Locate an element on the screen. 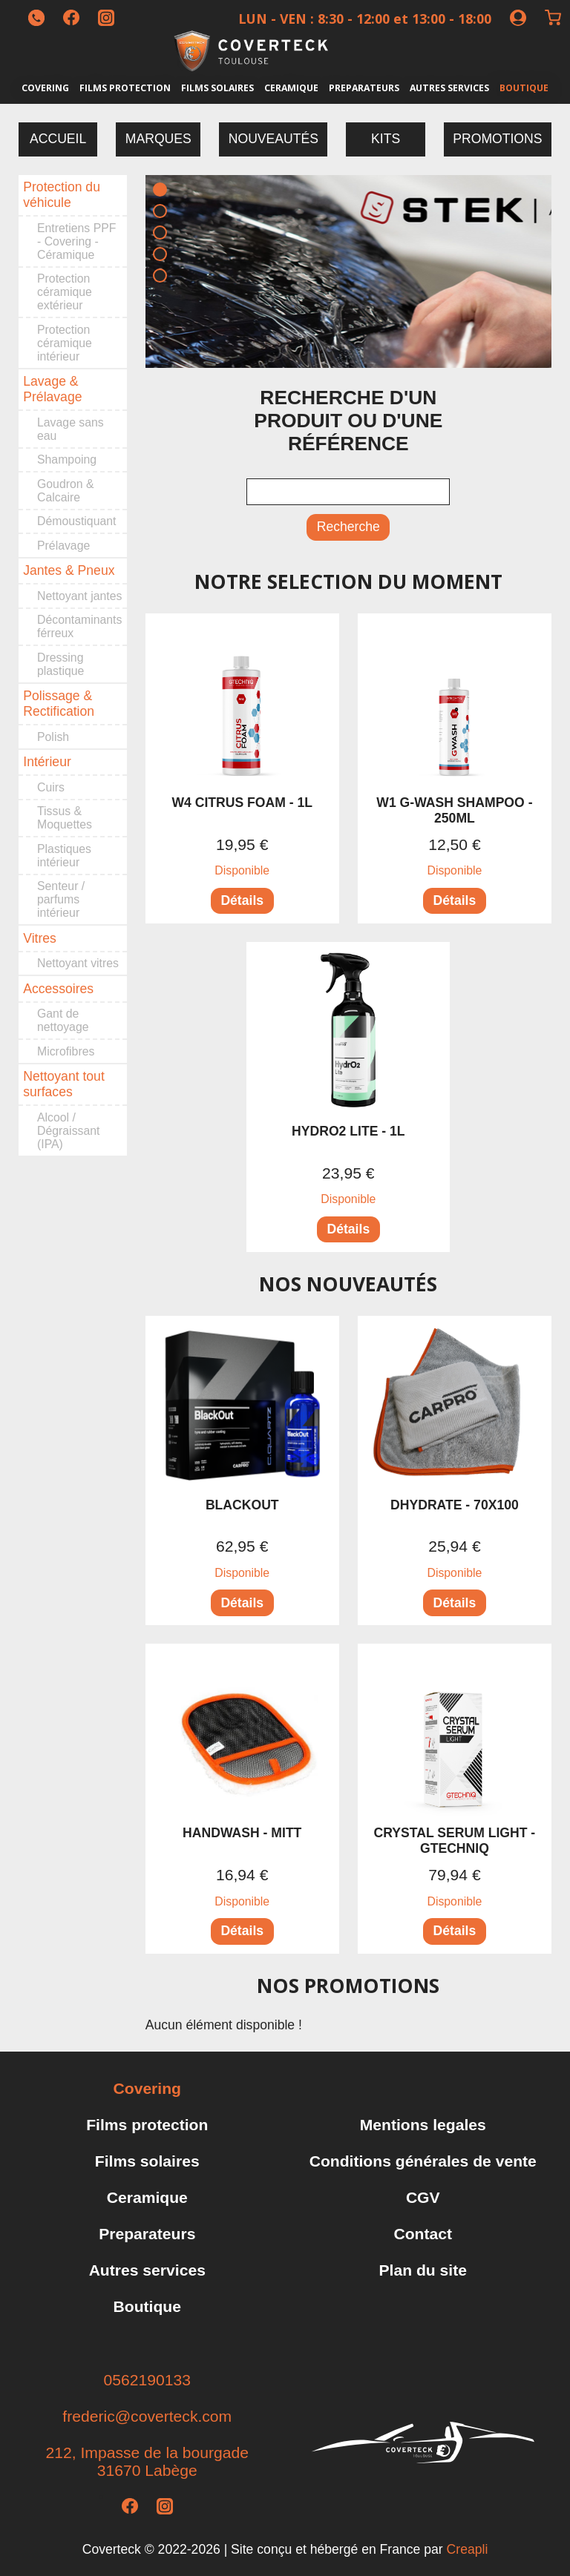 This screenshot has width=570, height=2576. Contact is located at coordinates (422, 2233).